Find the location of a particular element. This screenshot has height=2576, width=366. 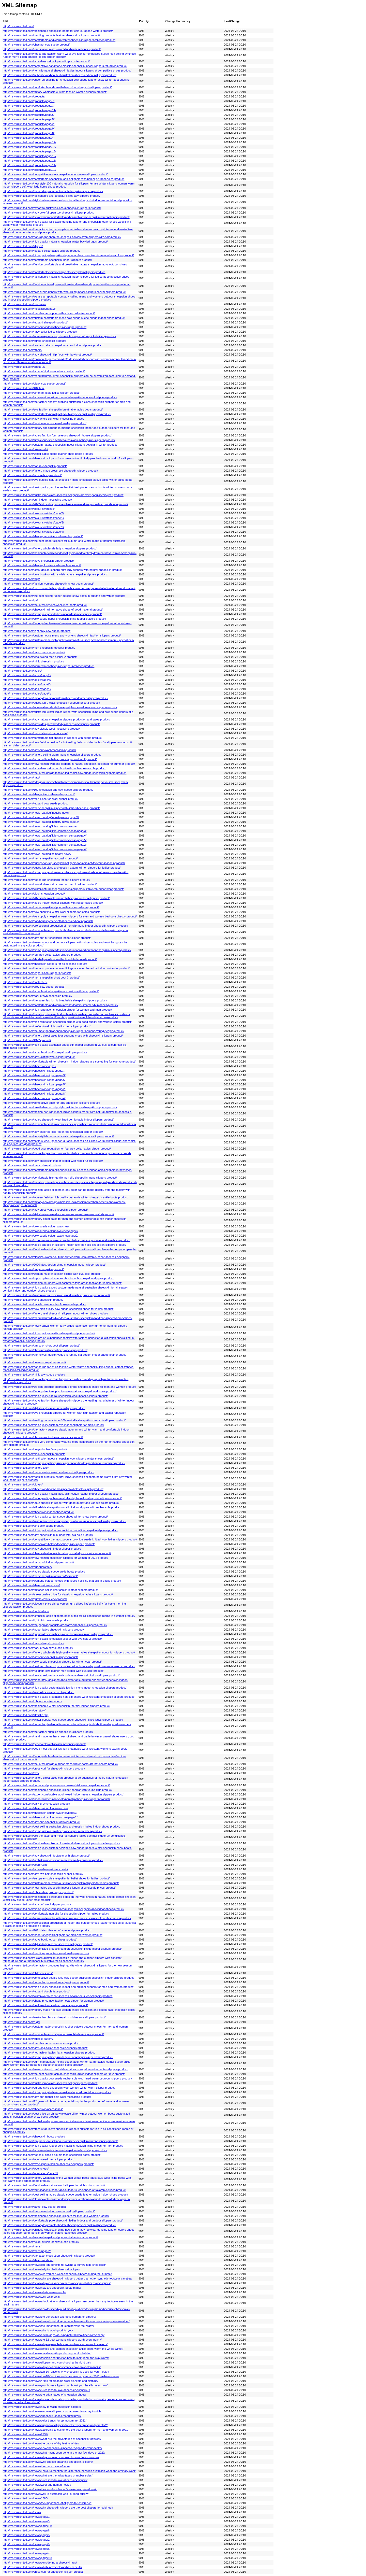

http://ms.yiruiunited.com/light-pink-cow-suede-product/ is located at coordinates (36, 1620).